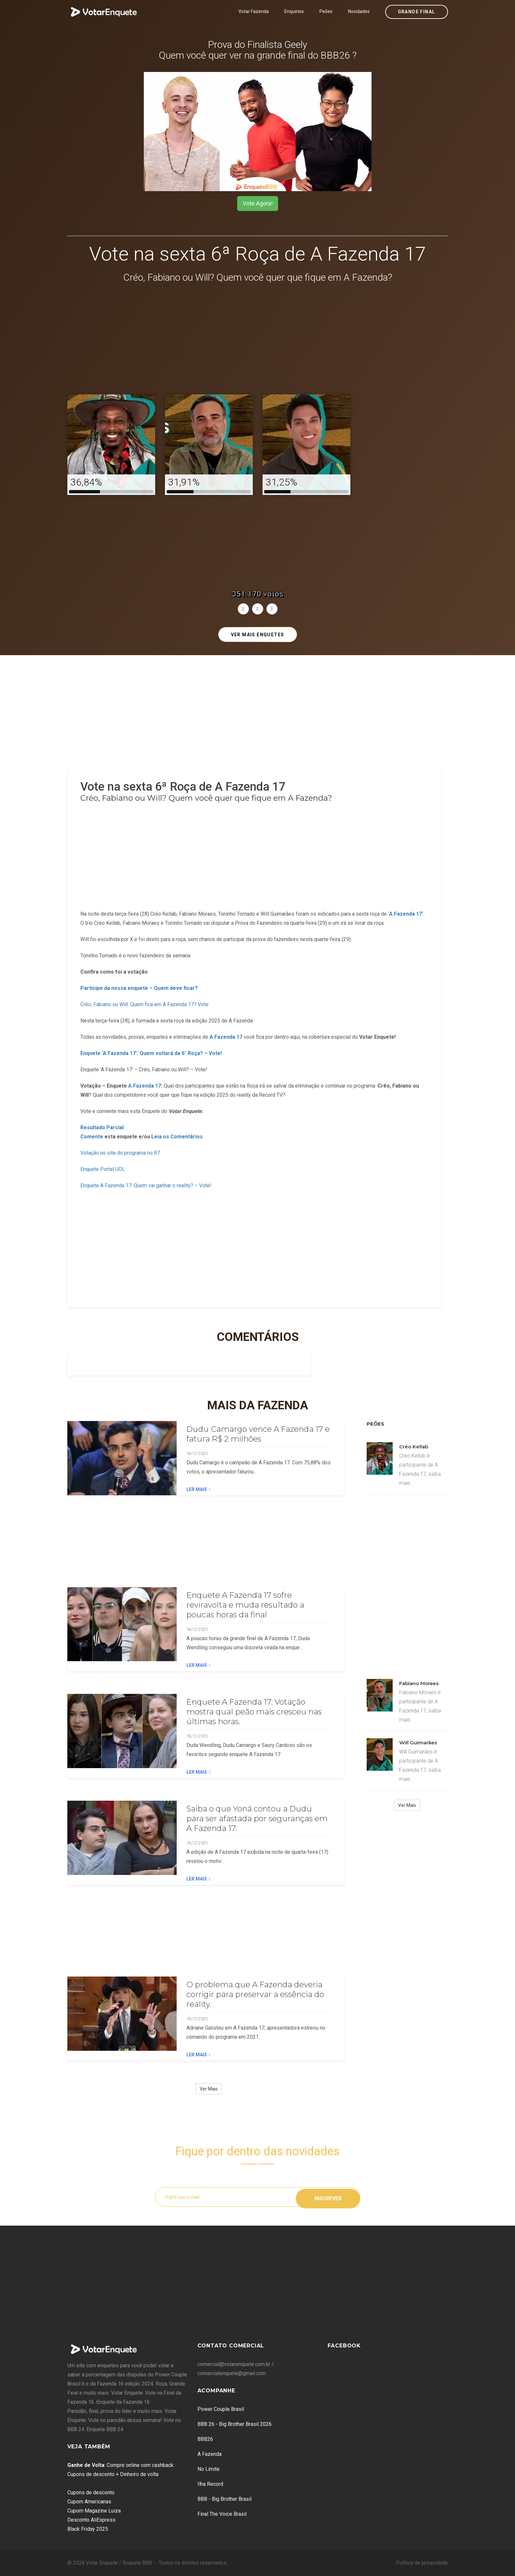  I want to click on Ilha Record, so click(210, 2484).